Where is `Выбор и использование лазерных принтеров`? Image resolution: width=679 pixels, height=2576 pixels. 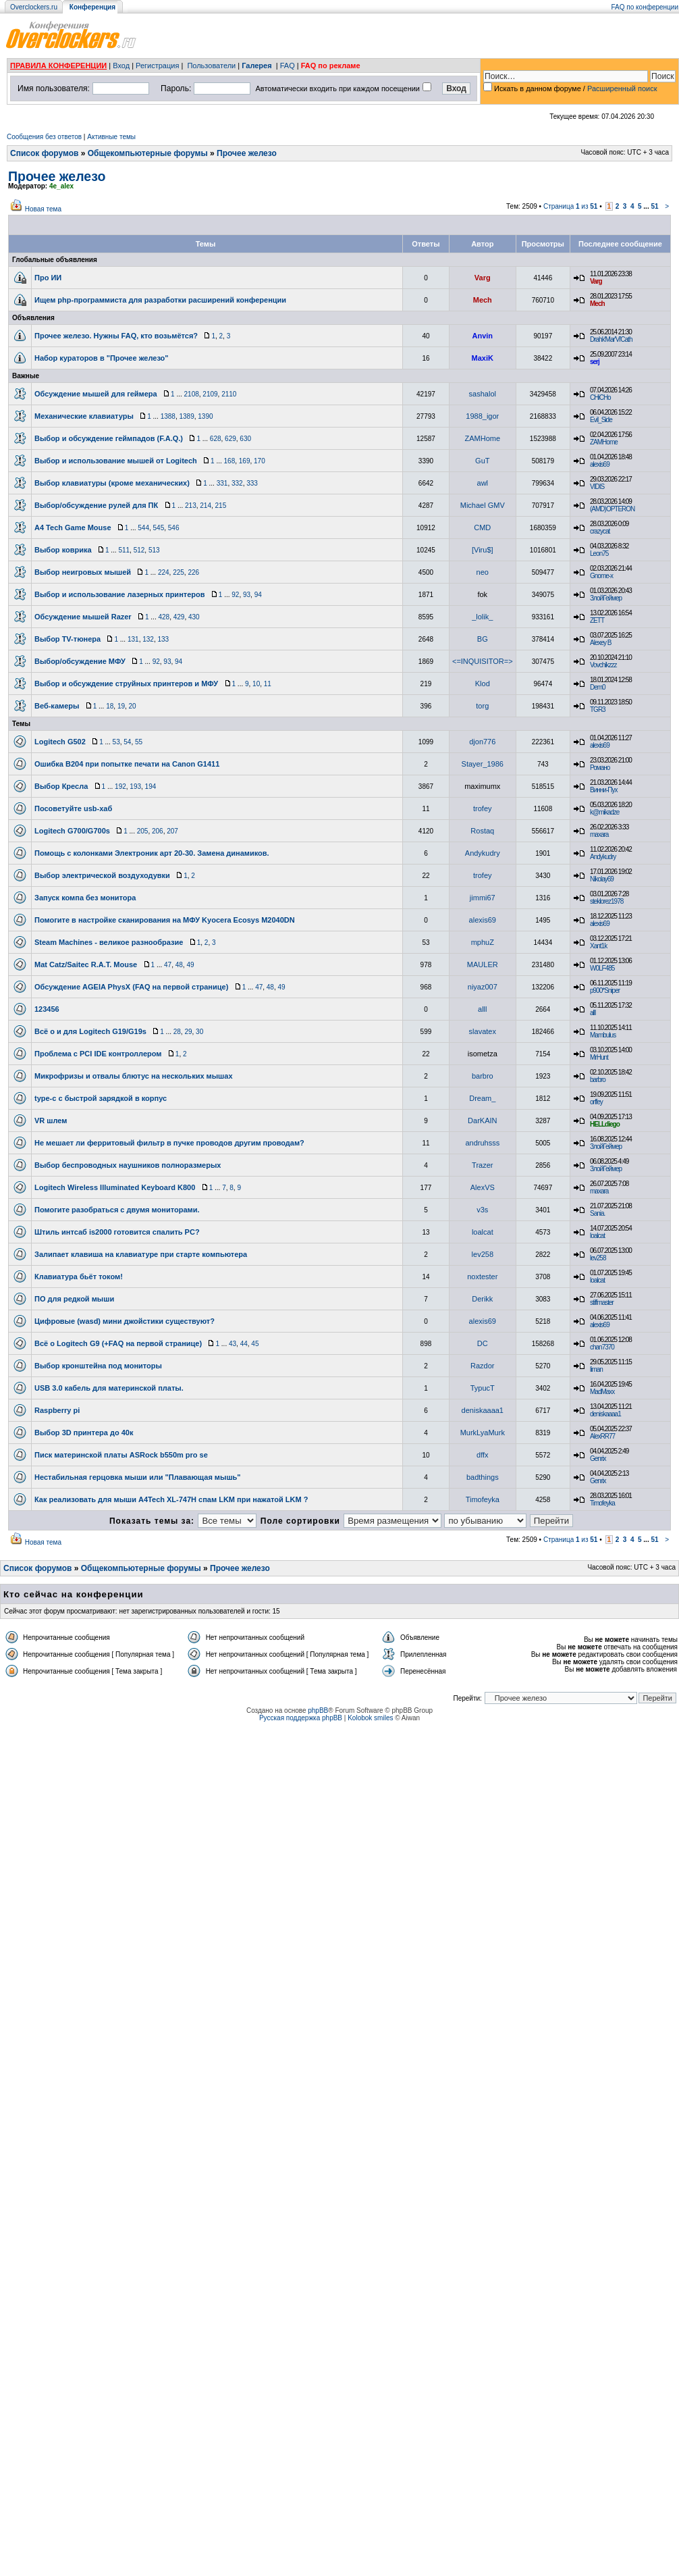 Выбор и использование лазерных принтеров is located at coordinates (119, 594).